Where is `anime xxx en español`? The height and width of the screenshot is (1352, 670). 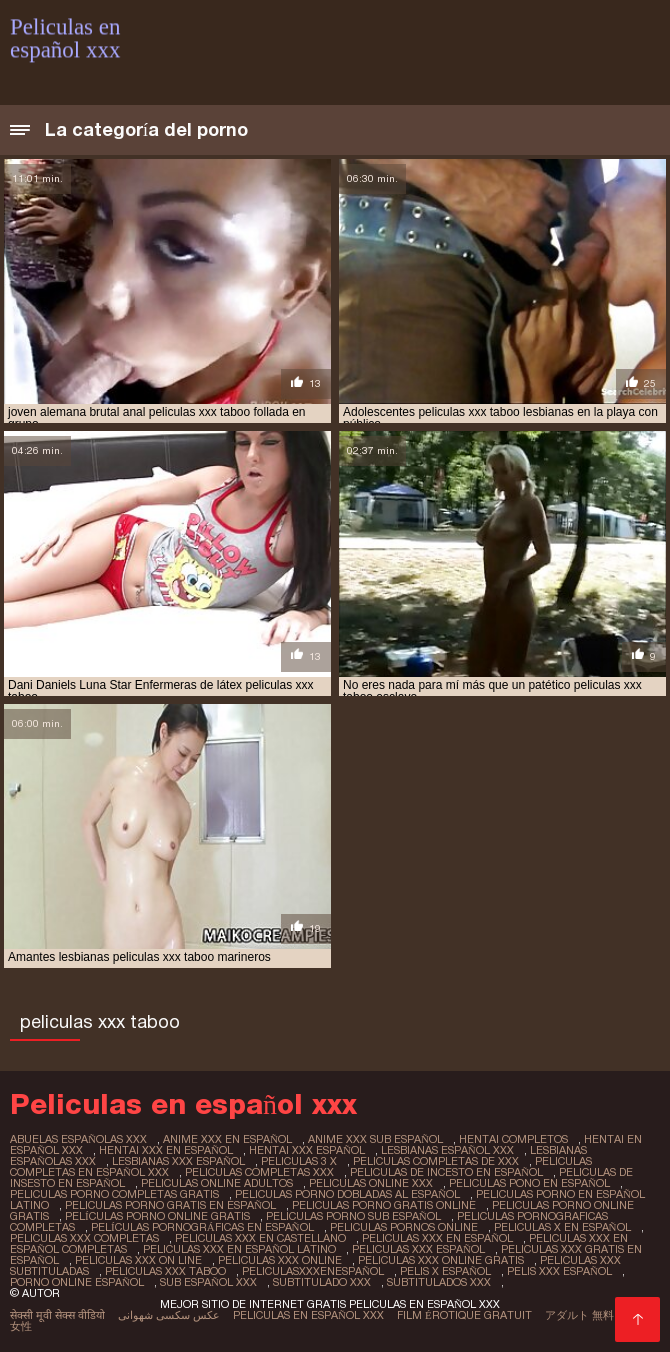
anime xxx en español is located at coordinates (227, 1139).